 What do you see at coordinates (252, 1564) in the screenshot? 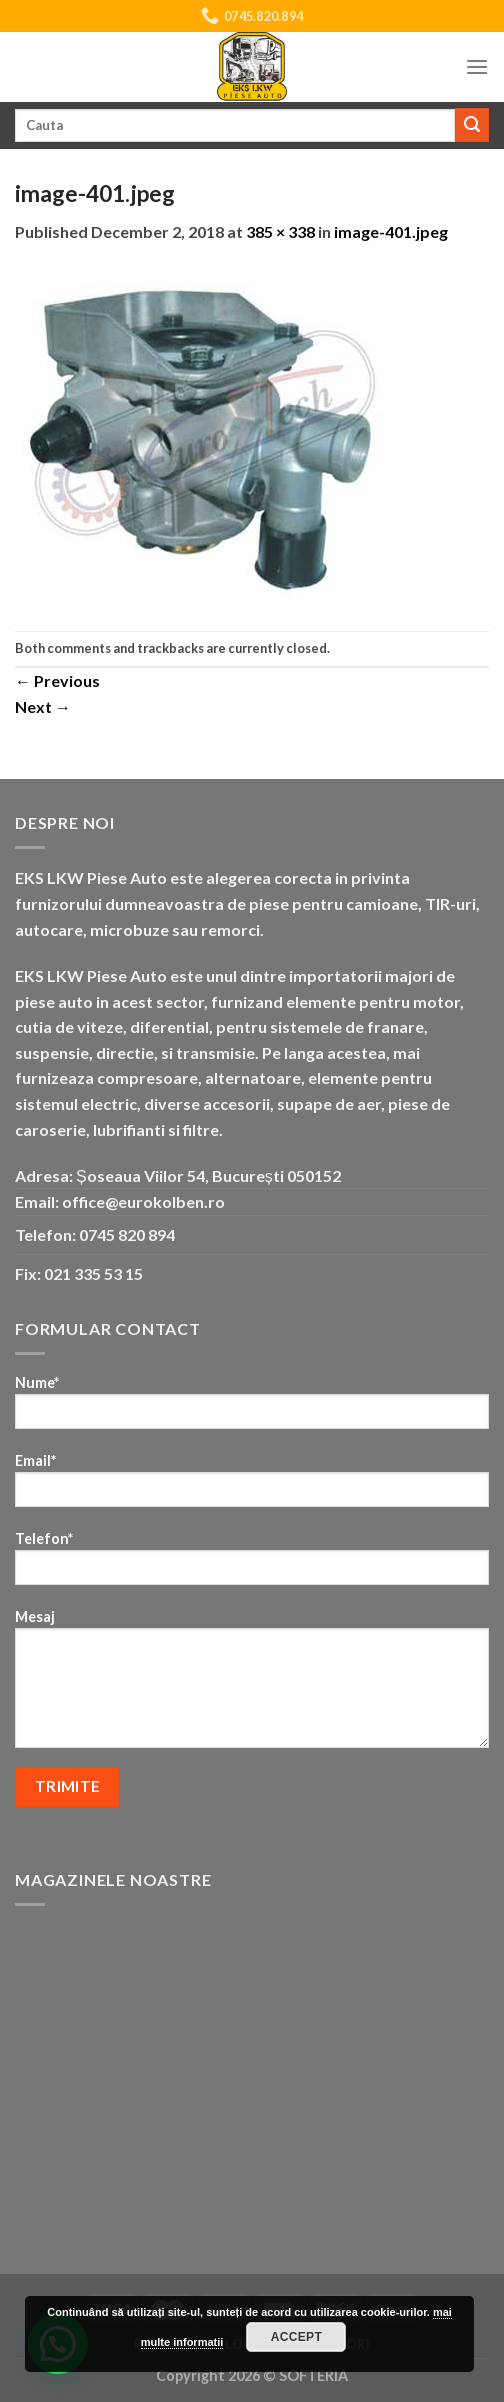
I see `Telefon*` at bounding box center [252, 1564].